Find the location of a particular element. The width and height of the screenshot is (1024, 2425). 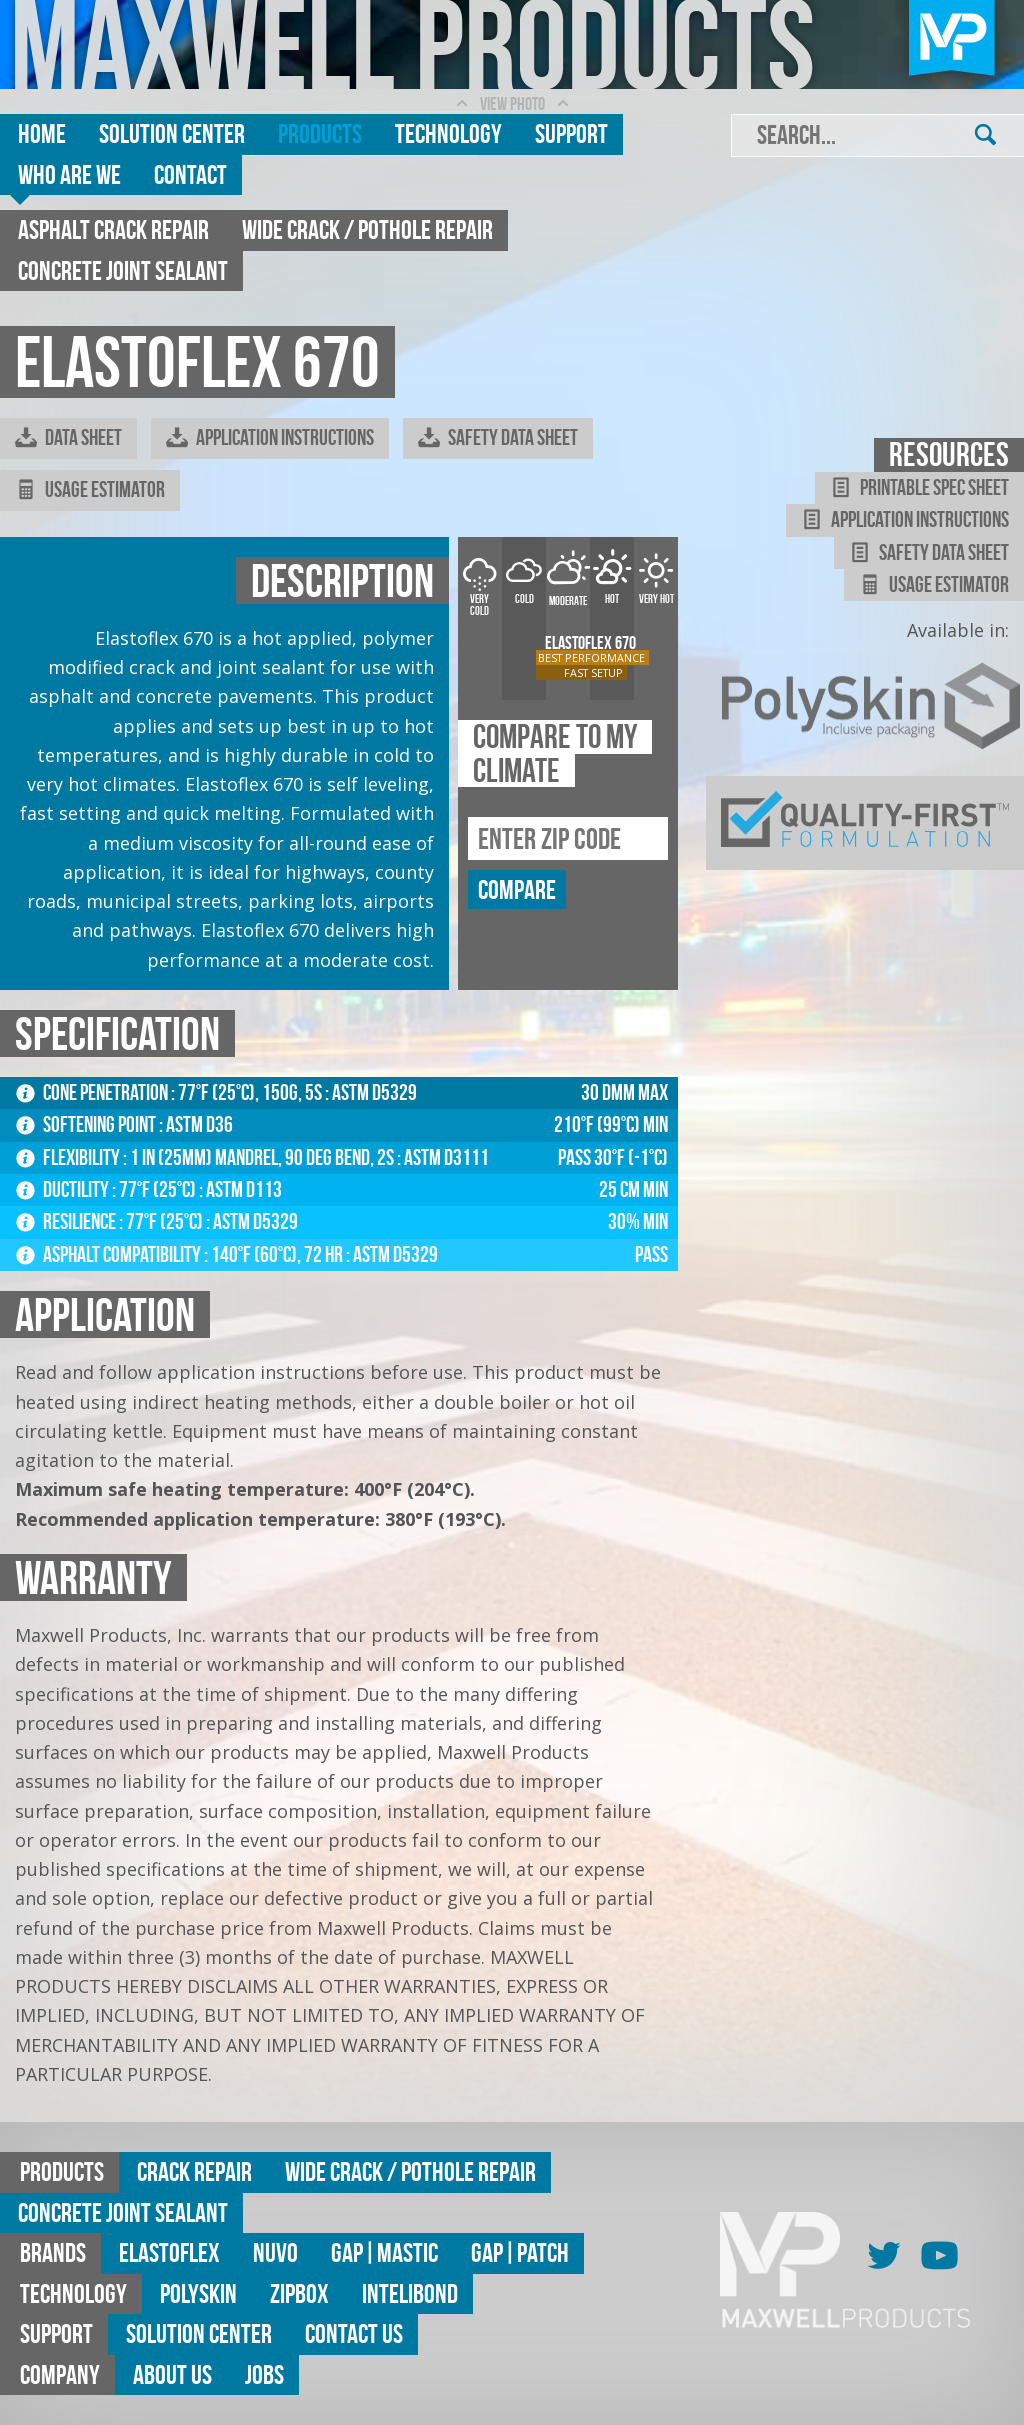

Asphalt Crack Repair is located at coordinates (113, 229).